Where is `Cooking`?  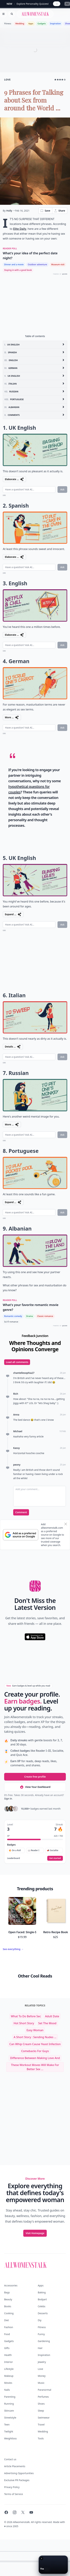
Cooking is located at coordinates (9, 2313).